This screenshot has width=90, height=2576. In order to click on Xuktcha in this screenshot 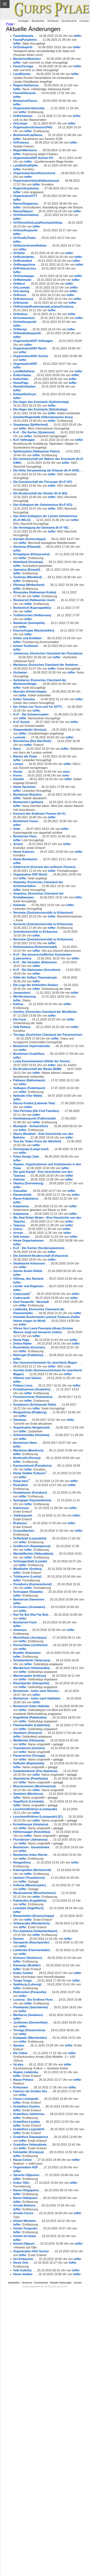, I will do `click(19, 1179)`.